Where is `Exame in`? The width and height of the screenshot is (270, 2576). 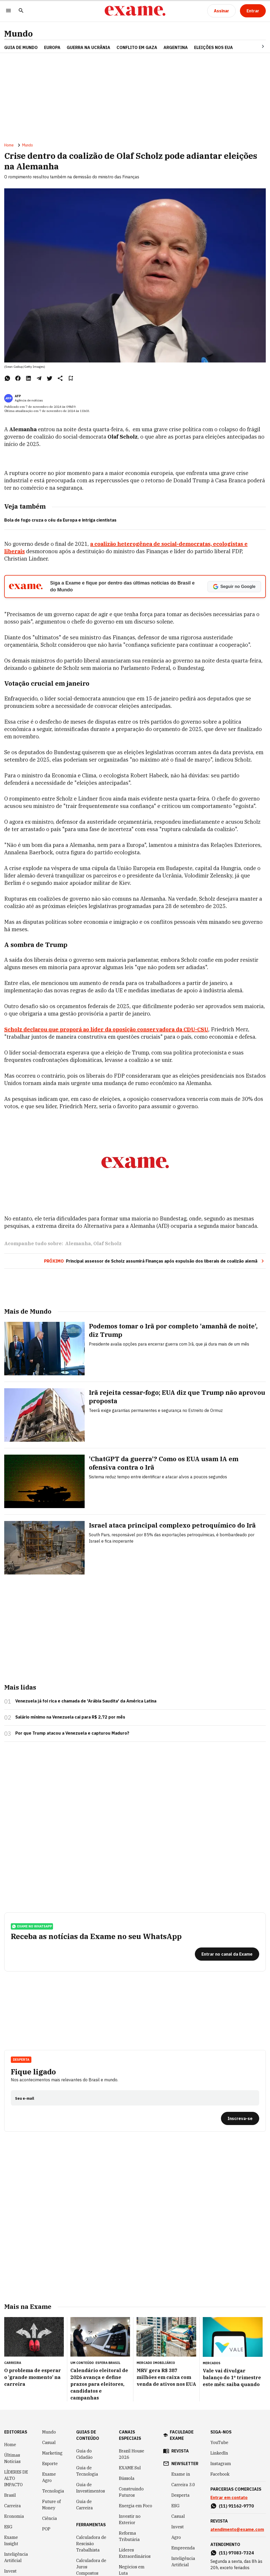 Exame in is located at coordinates (180, 2393).